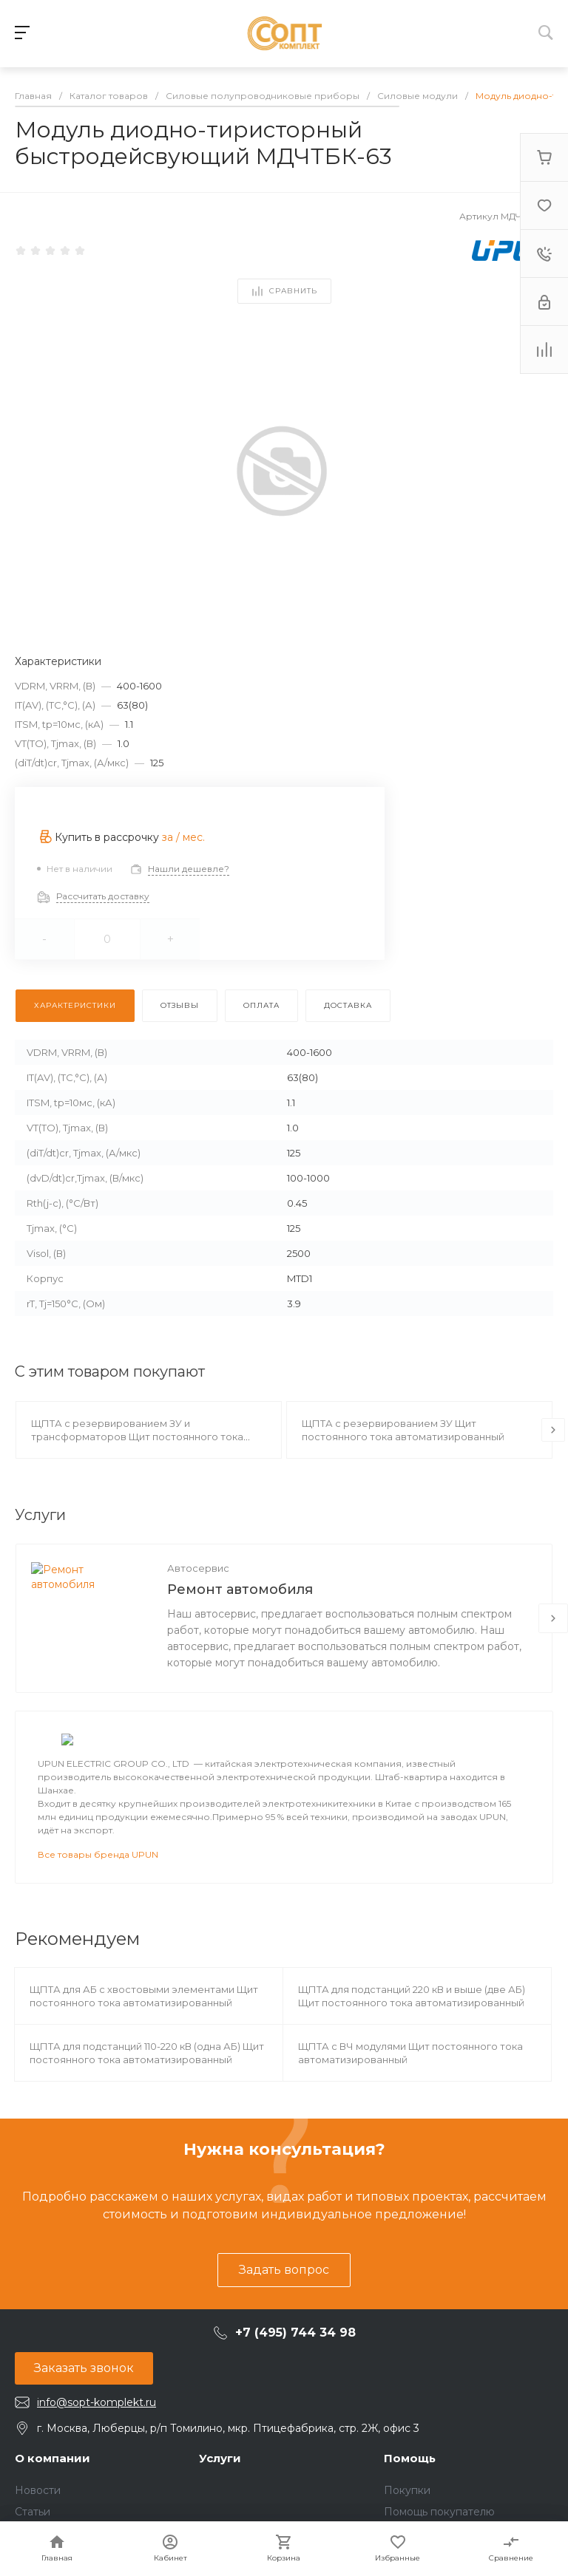 The width and height of the screenshot is (568, 2576). Describe the element at coordinates (198, 1568) in the screenshot. I see `Автосервис` at that location.